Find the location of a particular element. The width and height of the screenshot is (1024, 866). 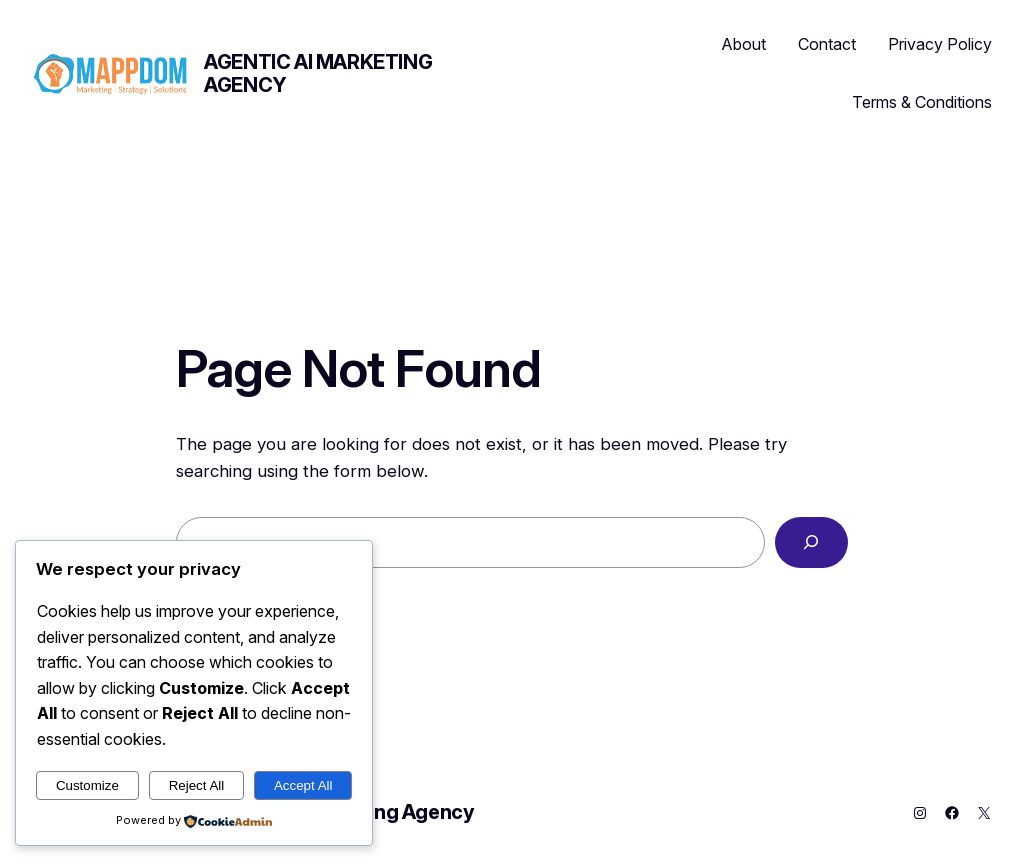

Contact is located at coordinates (827, 44).